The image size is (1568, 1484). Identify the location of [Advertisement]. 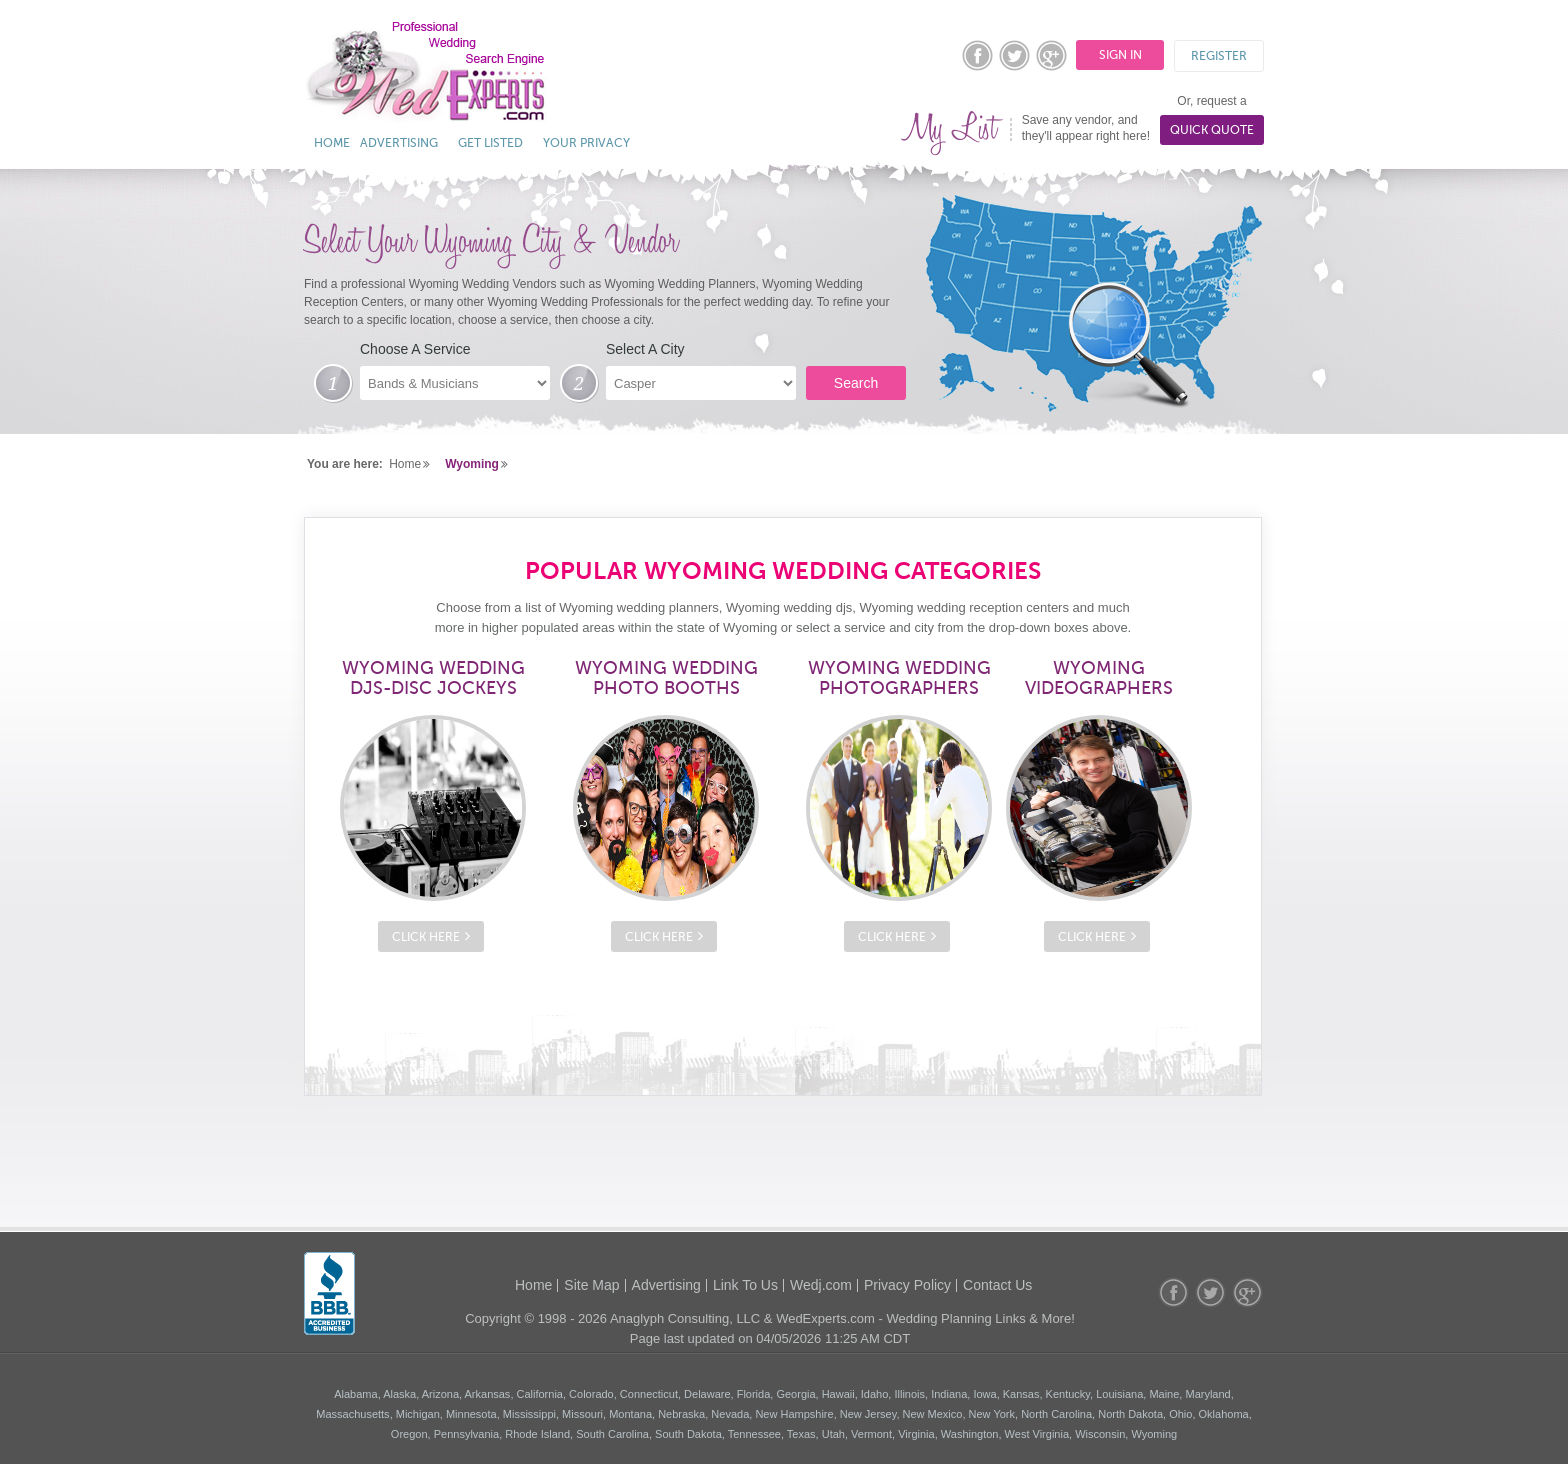
(784, 1161).